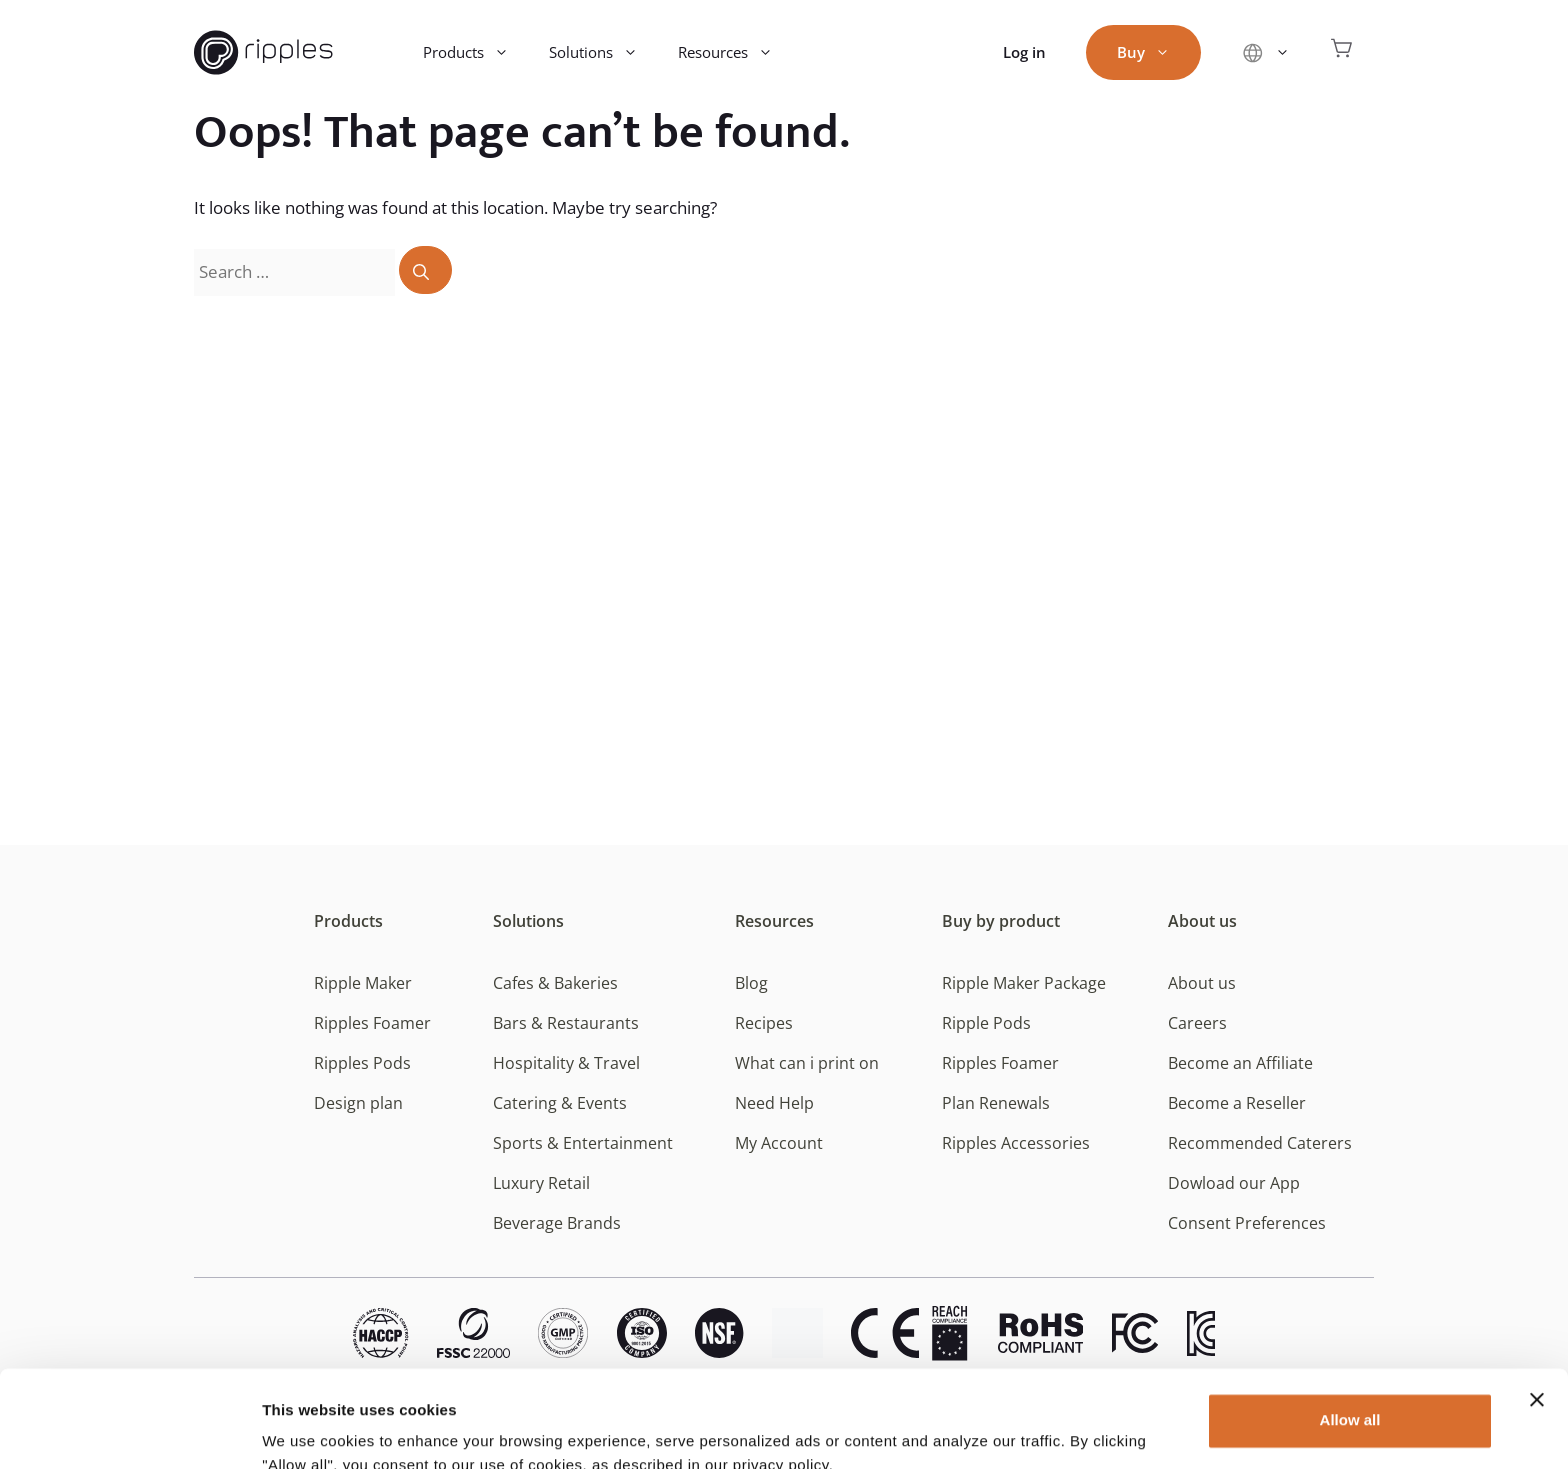 This screenshot has height=1469, width=1568. Describe the element at coordinates (476, 52) in the screenshot. I see `Products` at that location.